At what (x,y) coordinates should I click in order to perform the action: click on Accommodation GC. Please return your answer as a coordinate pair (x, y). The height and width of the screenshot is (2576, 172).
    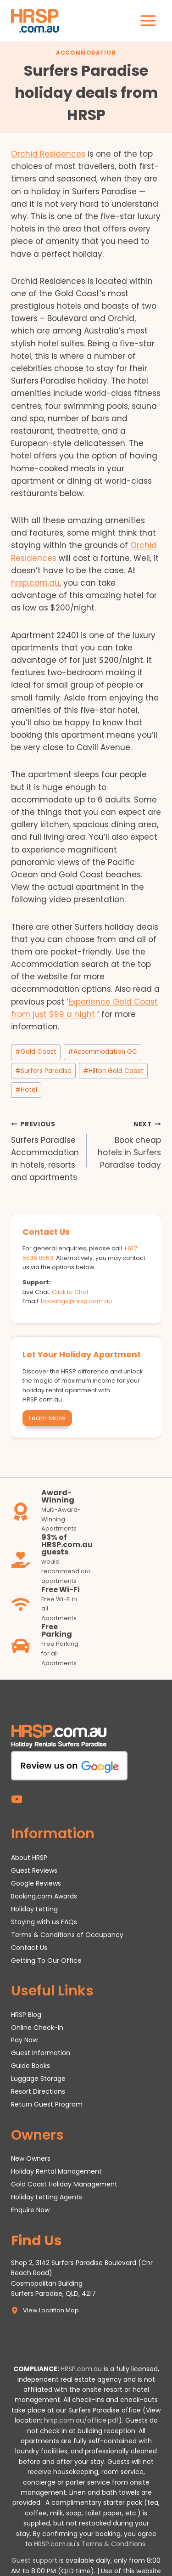
    Looking at the image, I should click on (102, 1051).